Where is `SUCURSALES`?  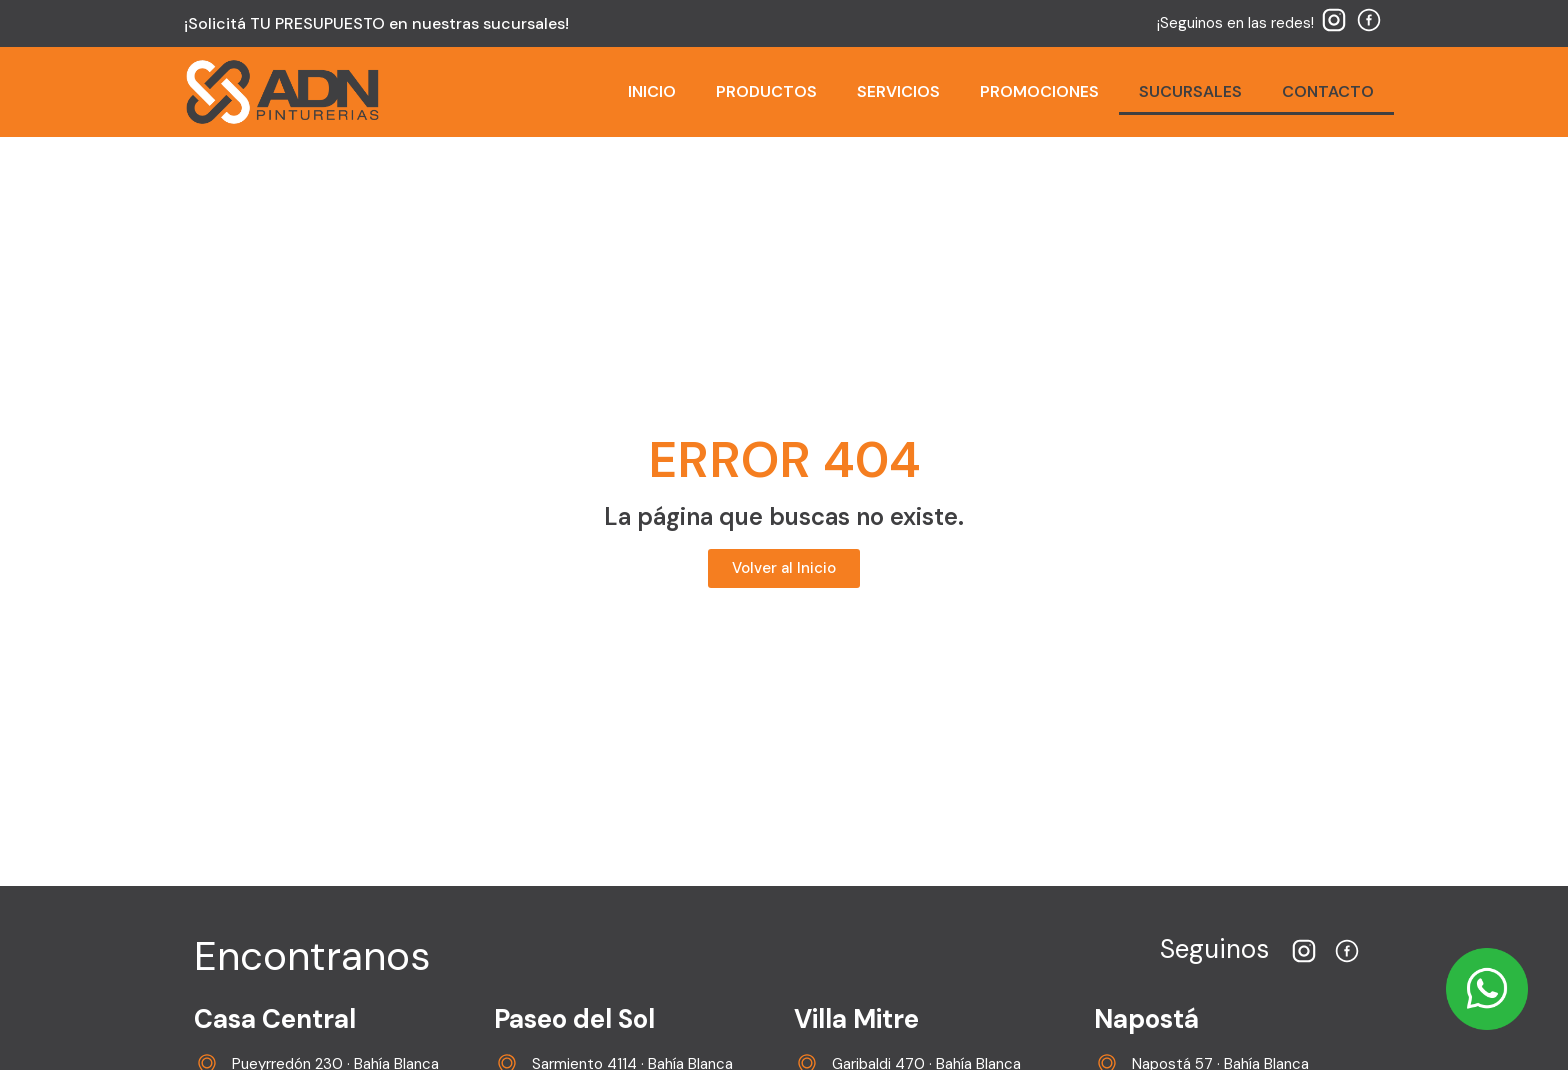
SUCURSALES is located at coordinates (1190, 91).